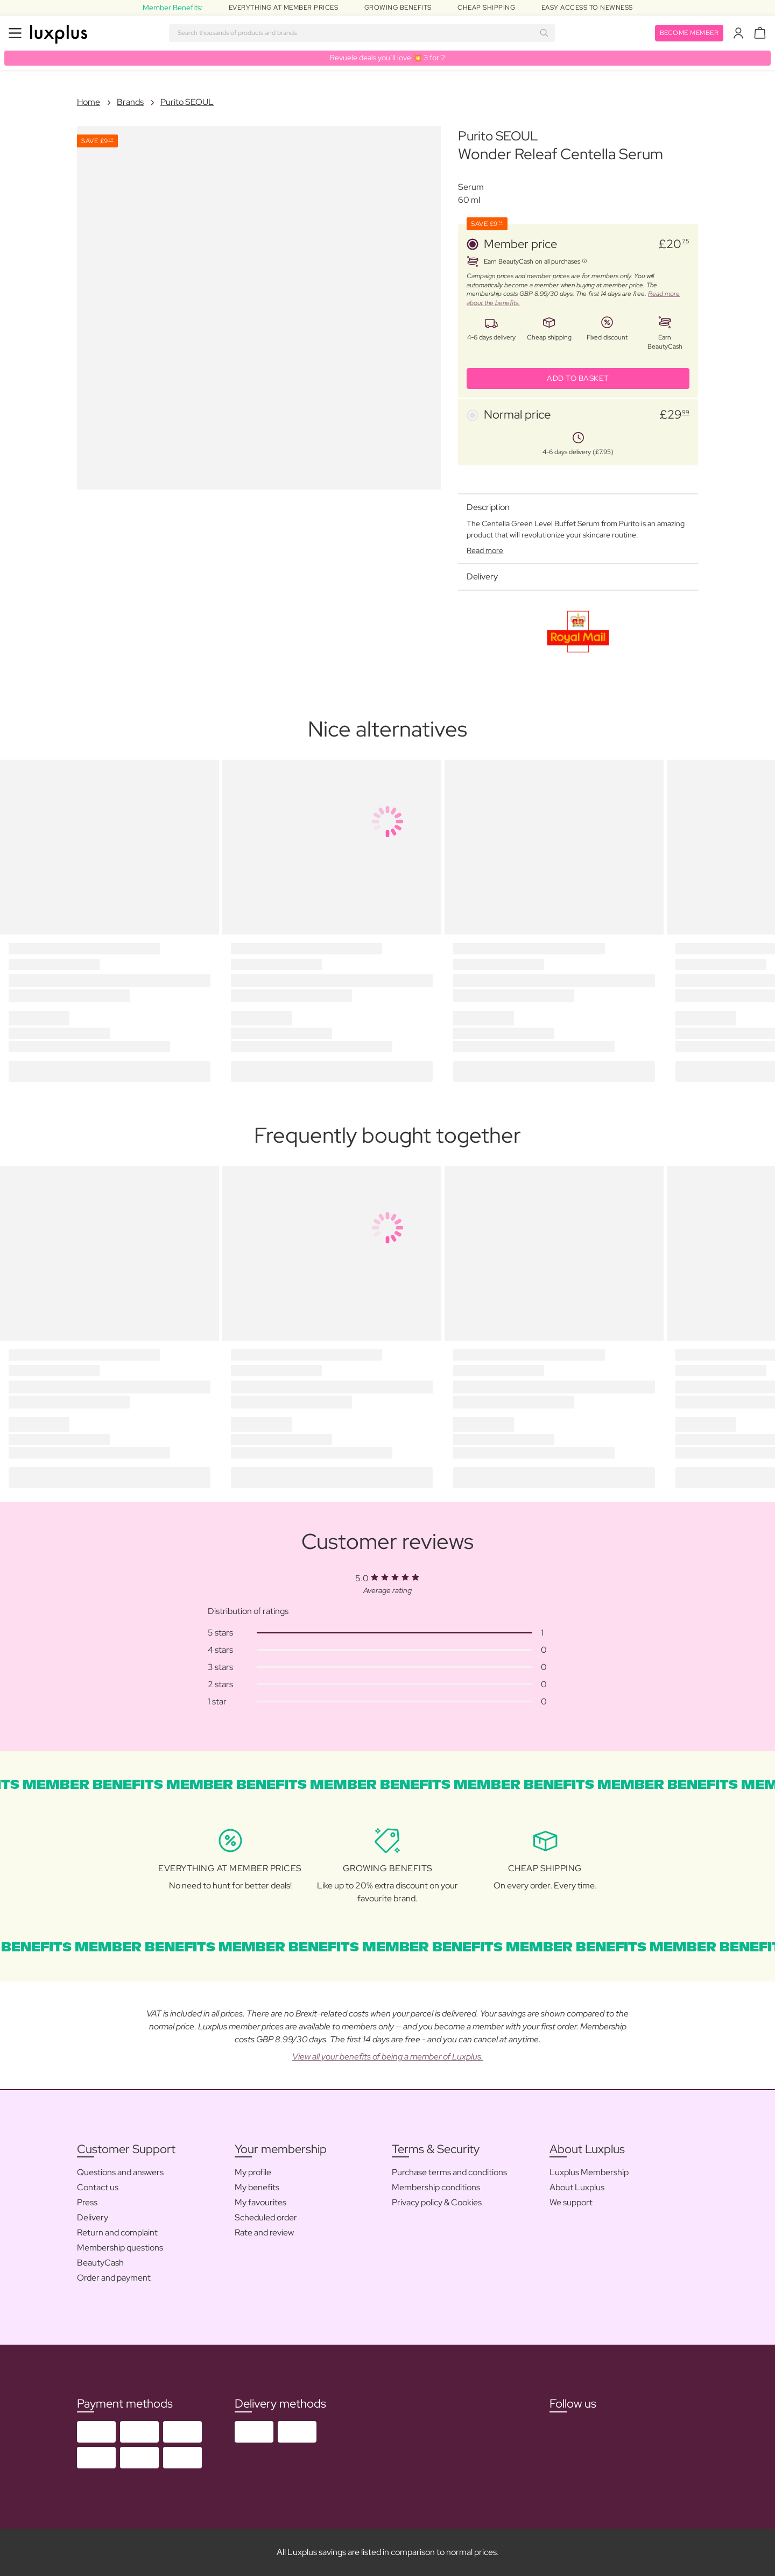 This screenshot has width=775, height=2576. What do you see at coordinates (437, 2202) in the screenshot?
I see `Privacy policy & Cookies` at bounding box center [437, 2202].